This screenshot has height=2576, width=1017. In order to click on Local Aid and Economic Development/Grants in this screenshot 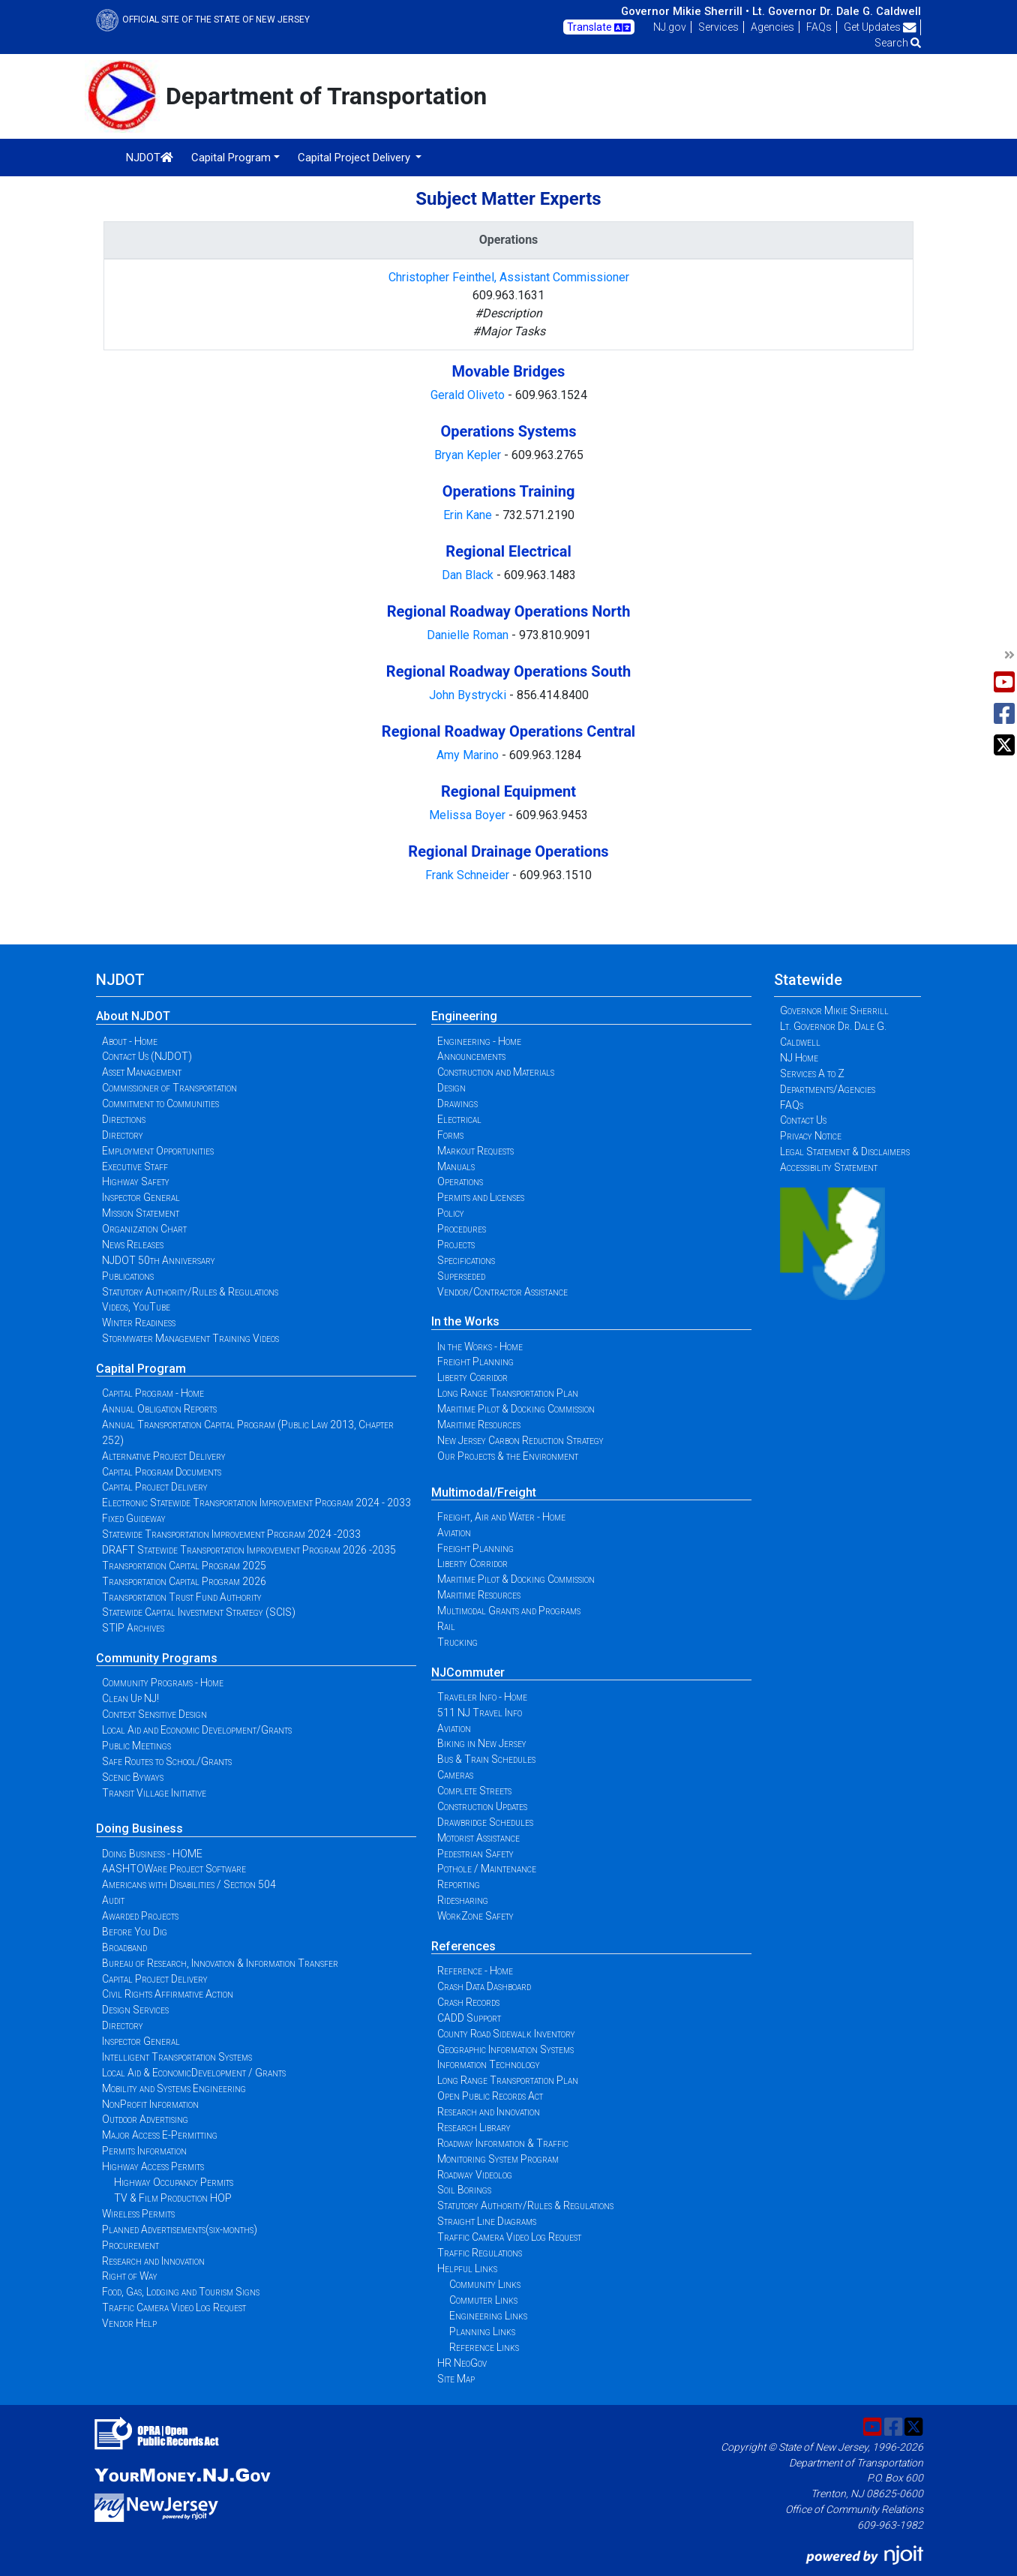, I will do `click(197, 1730)`.